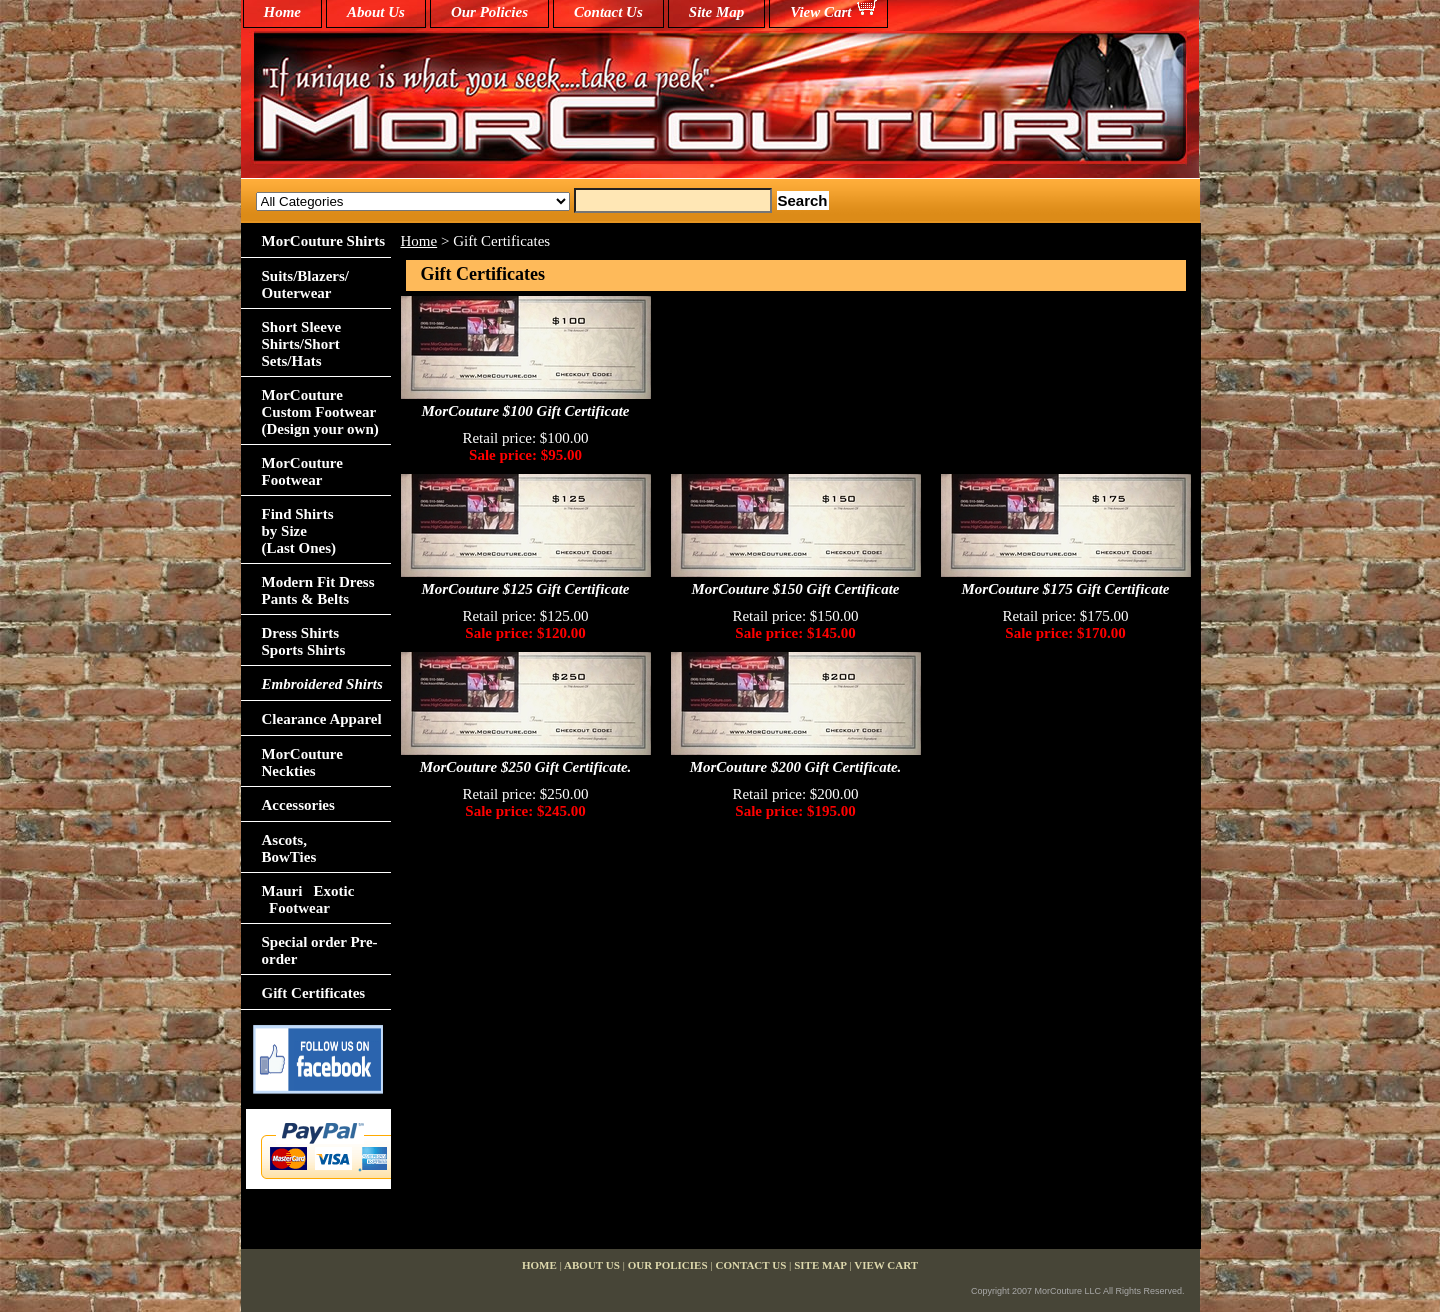 The width and height of the screenshot is (1440, 1312). I want to click on MorCouture Footwear, so click(302, 471).